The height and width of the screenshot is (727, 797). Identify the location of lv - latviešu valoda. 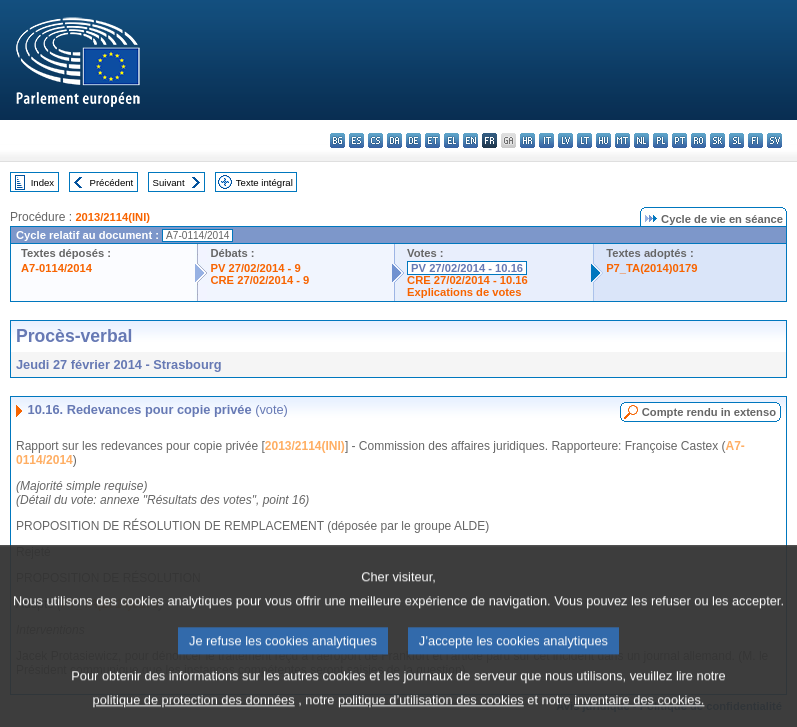
(565, 140).